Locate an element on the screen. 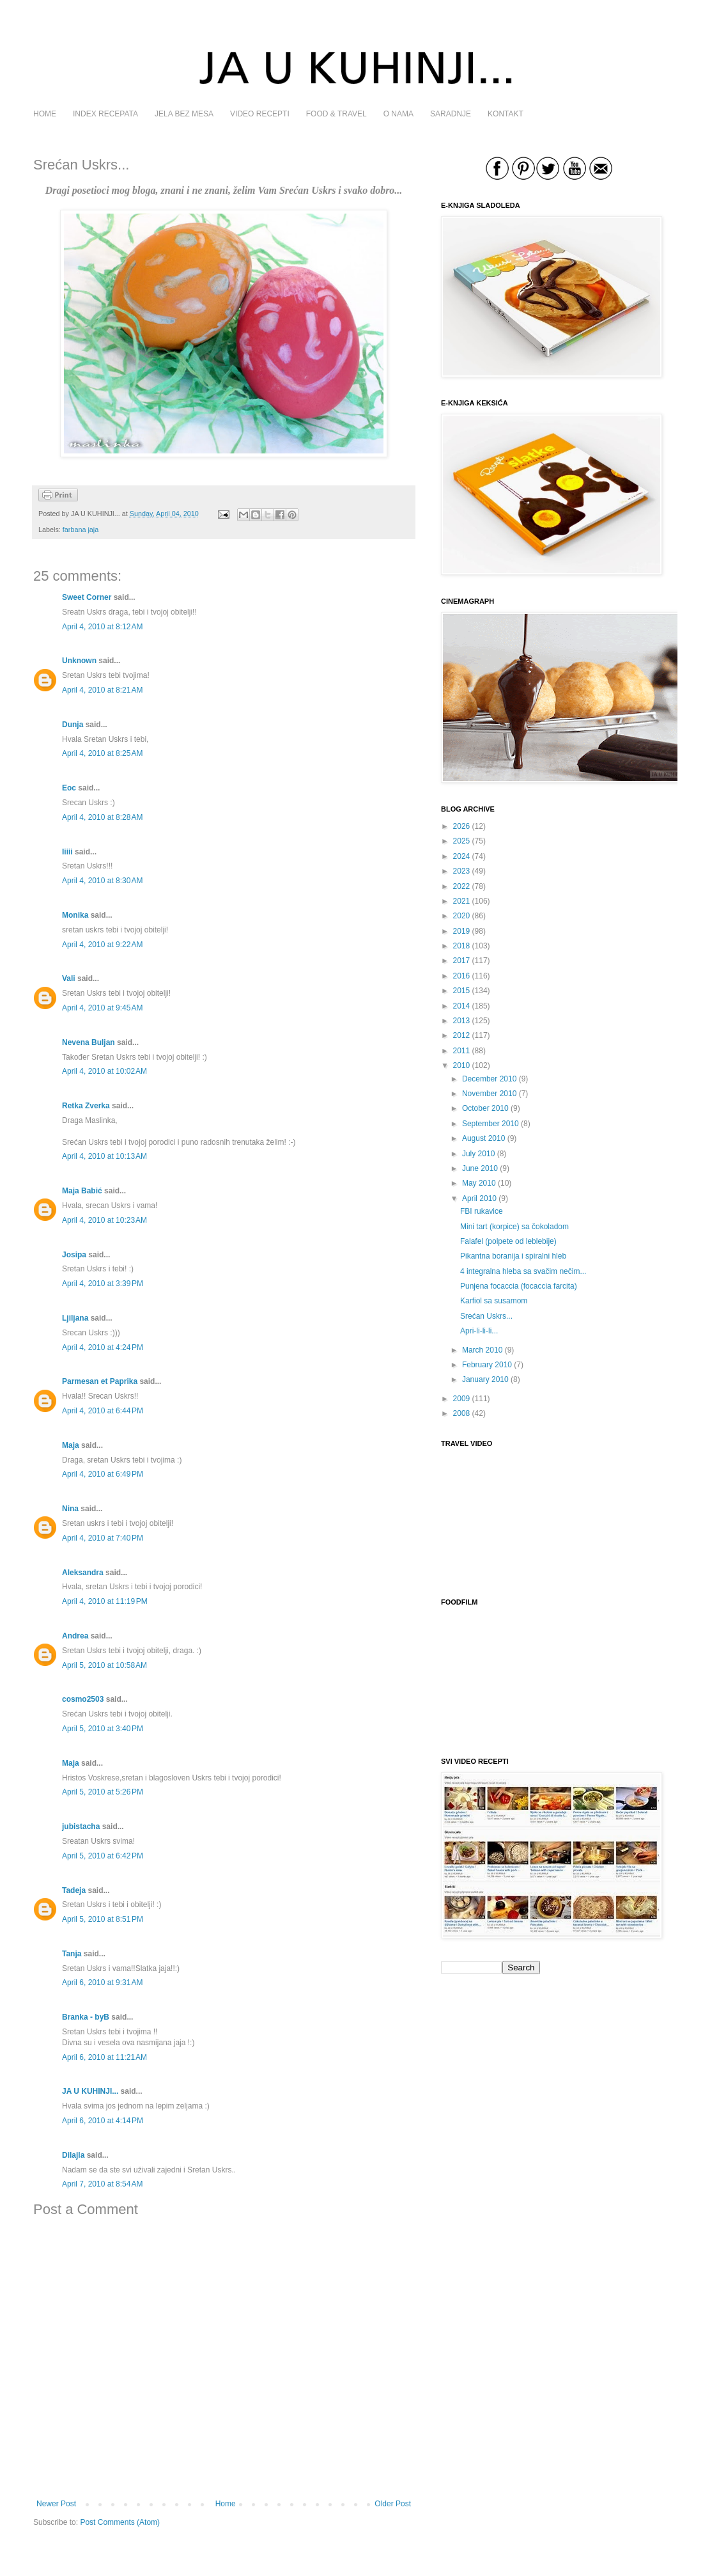 The image size is (703, 2576). 2023 is located at coordinates (461, 871).